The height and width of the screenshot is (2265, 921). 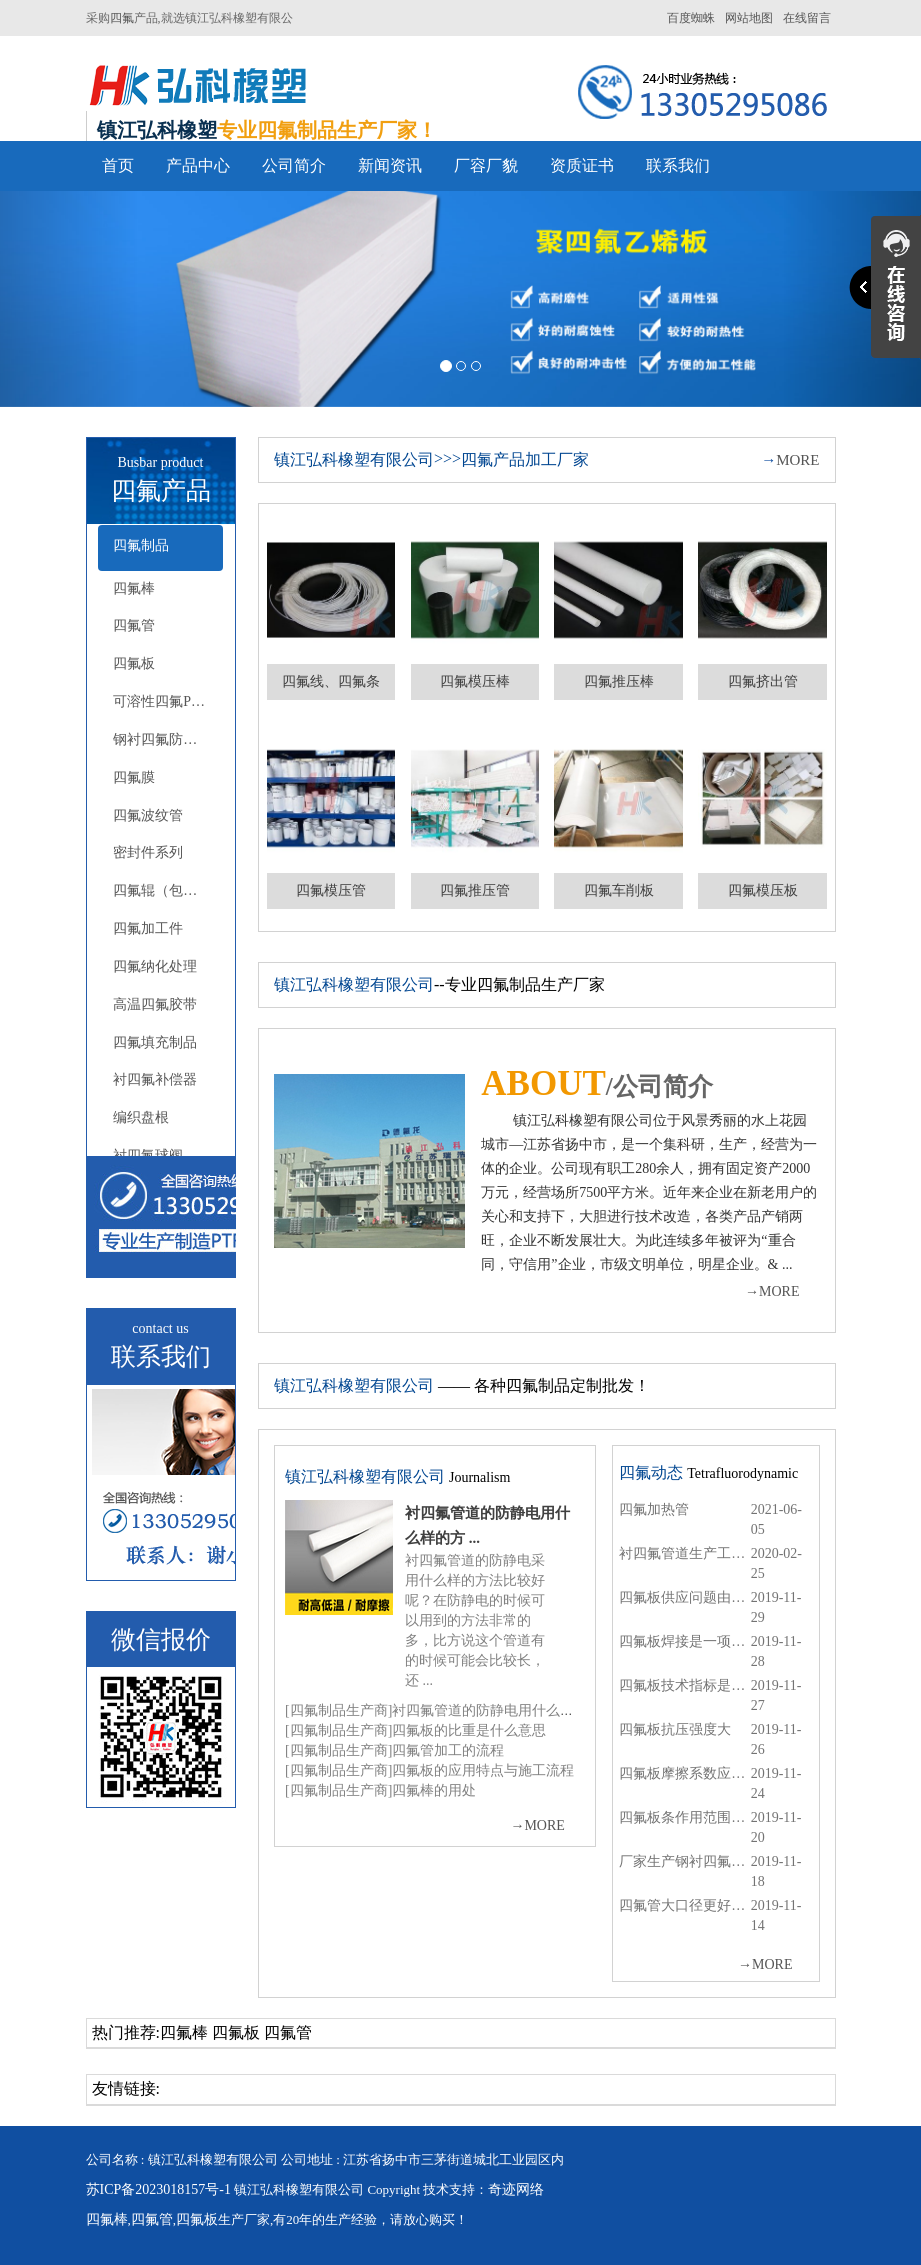 I want to click on 新闻资讯, so click(x=390, y=165).